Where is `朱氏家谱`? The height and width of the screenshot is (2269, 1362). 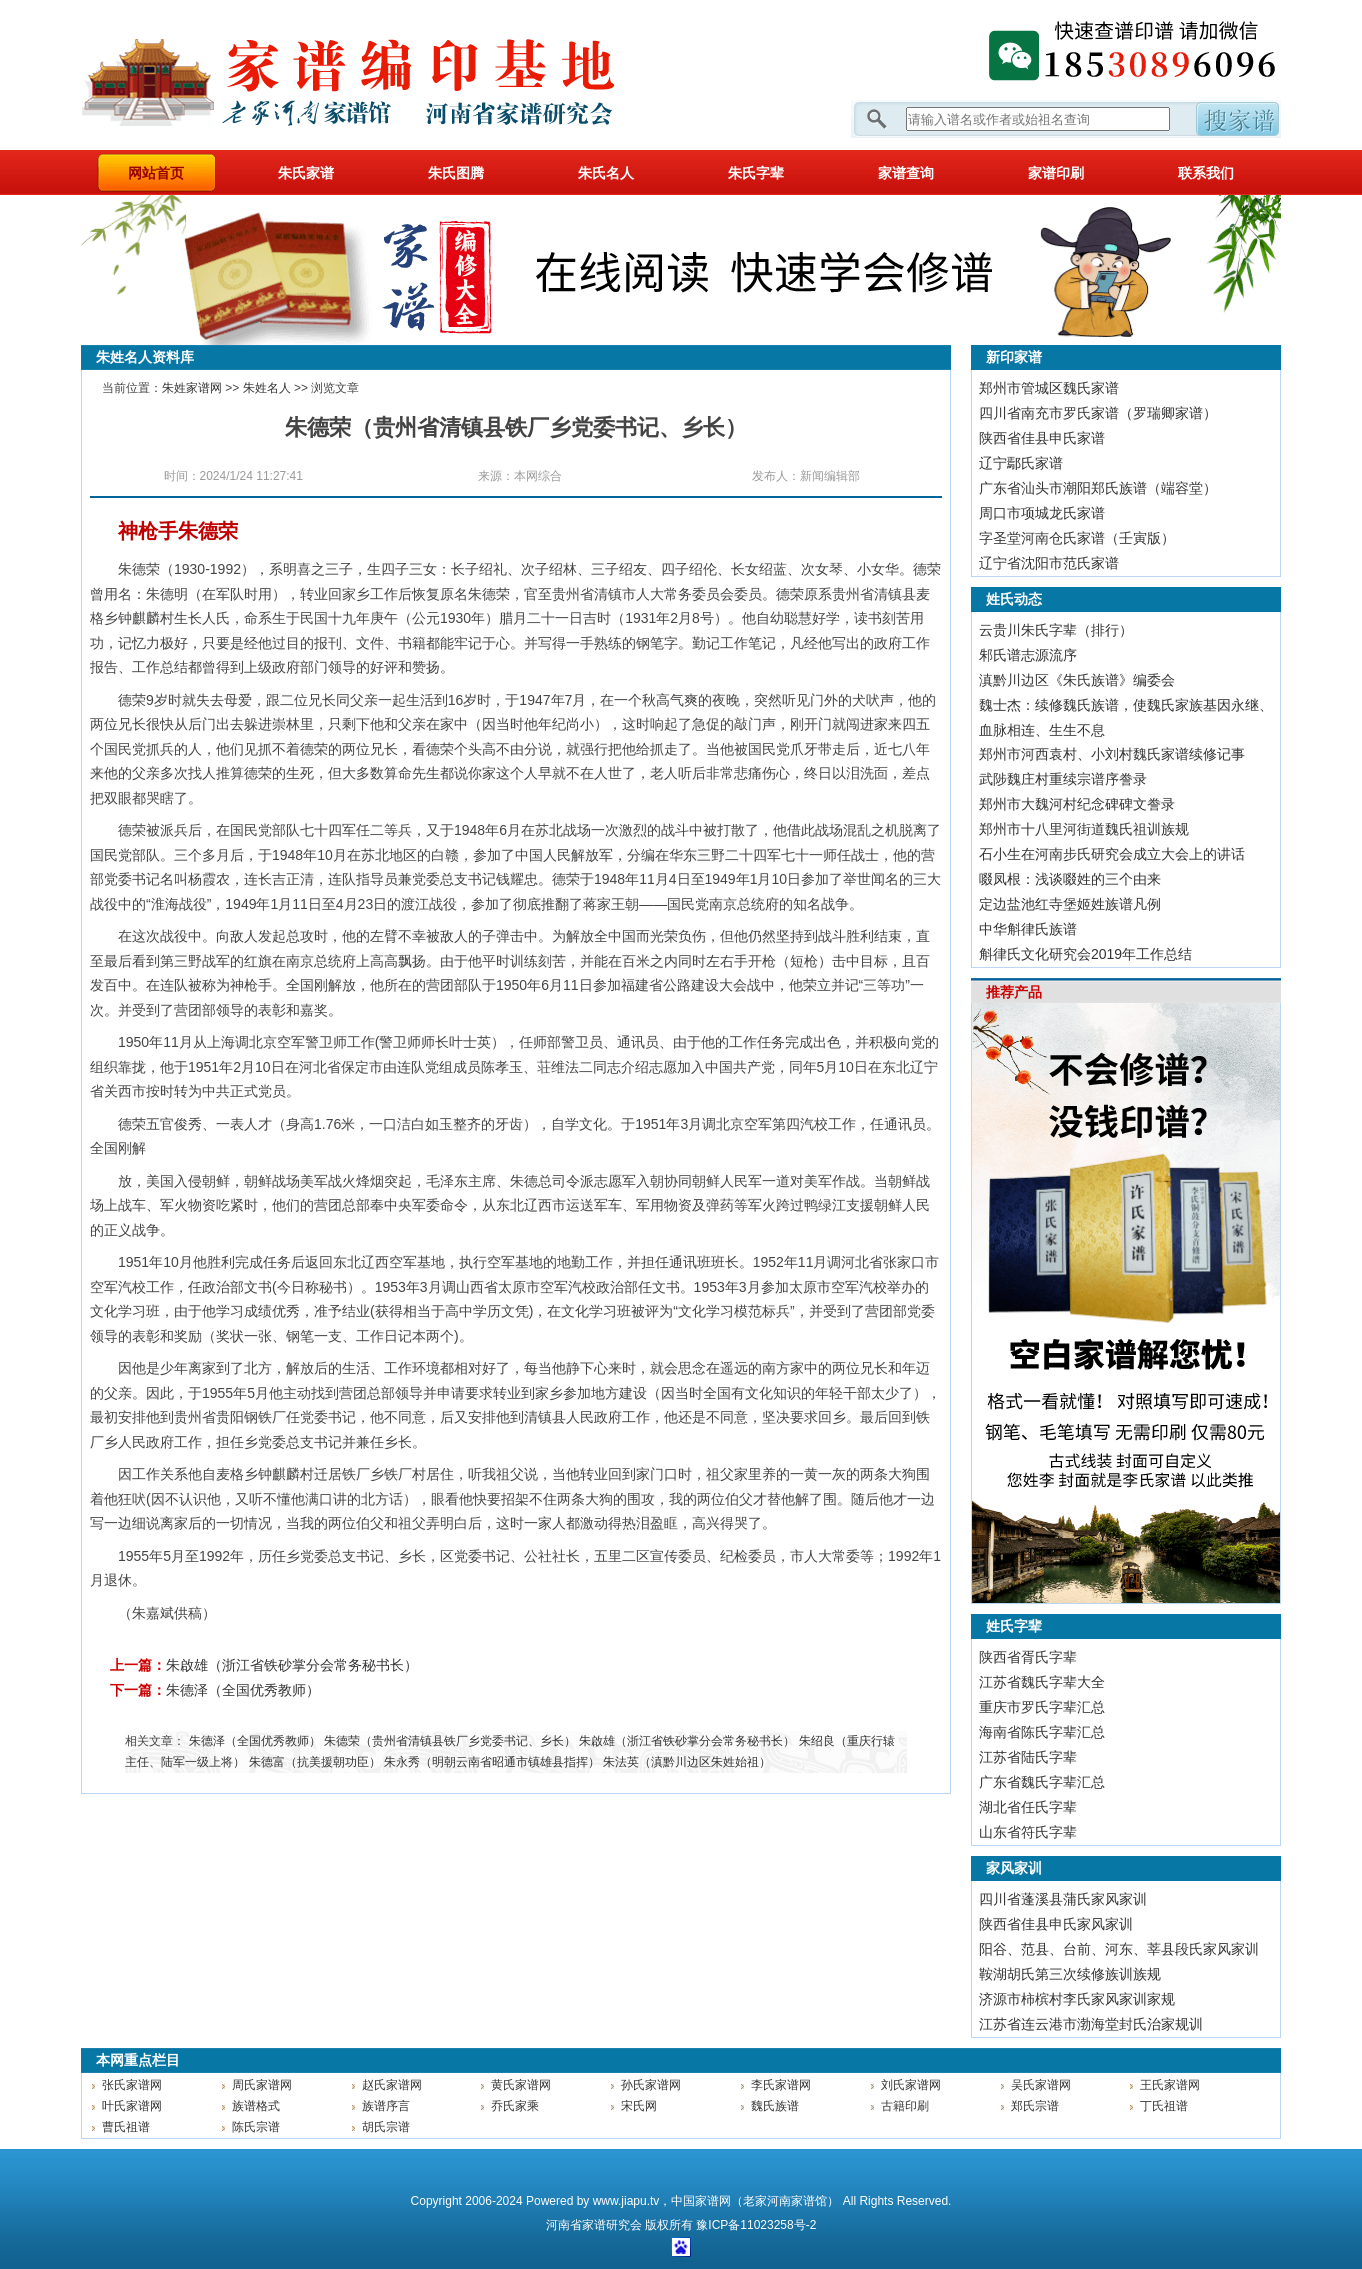
朱氏家谱 is located at coordinates (306, 173).